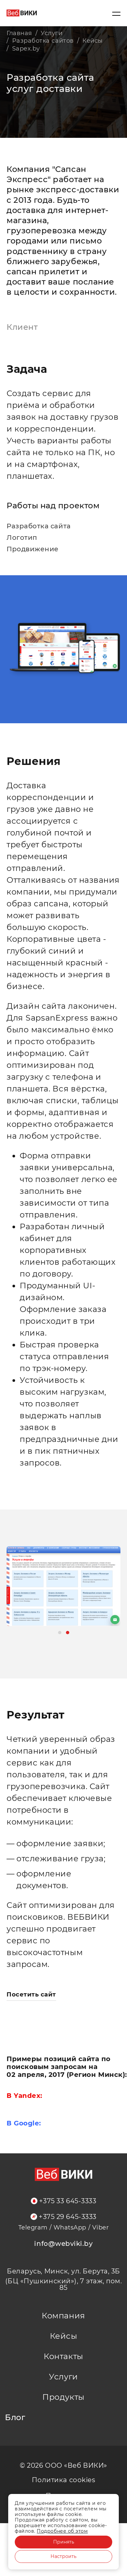  What do you see at coordinates (63, 2377) in the screenshot?
I see `Услуги` at bounding box center [63, 2377].